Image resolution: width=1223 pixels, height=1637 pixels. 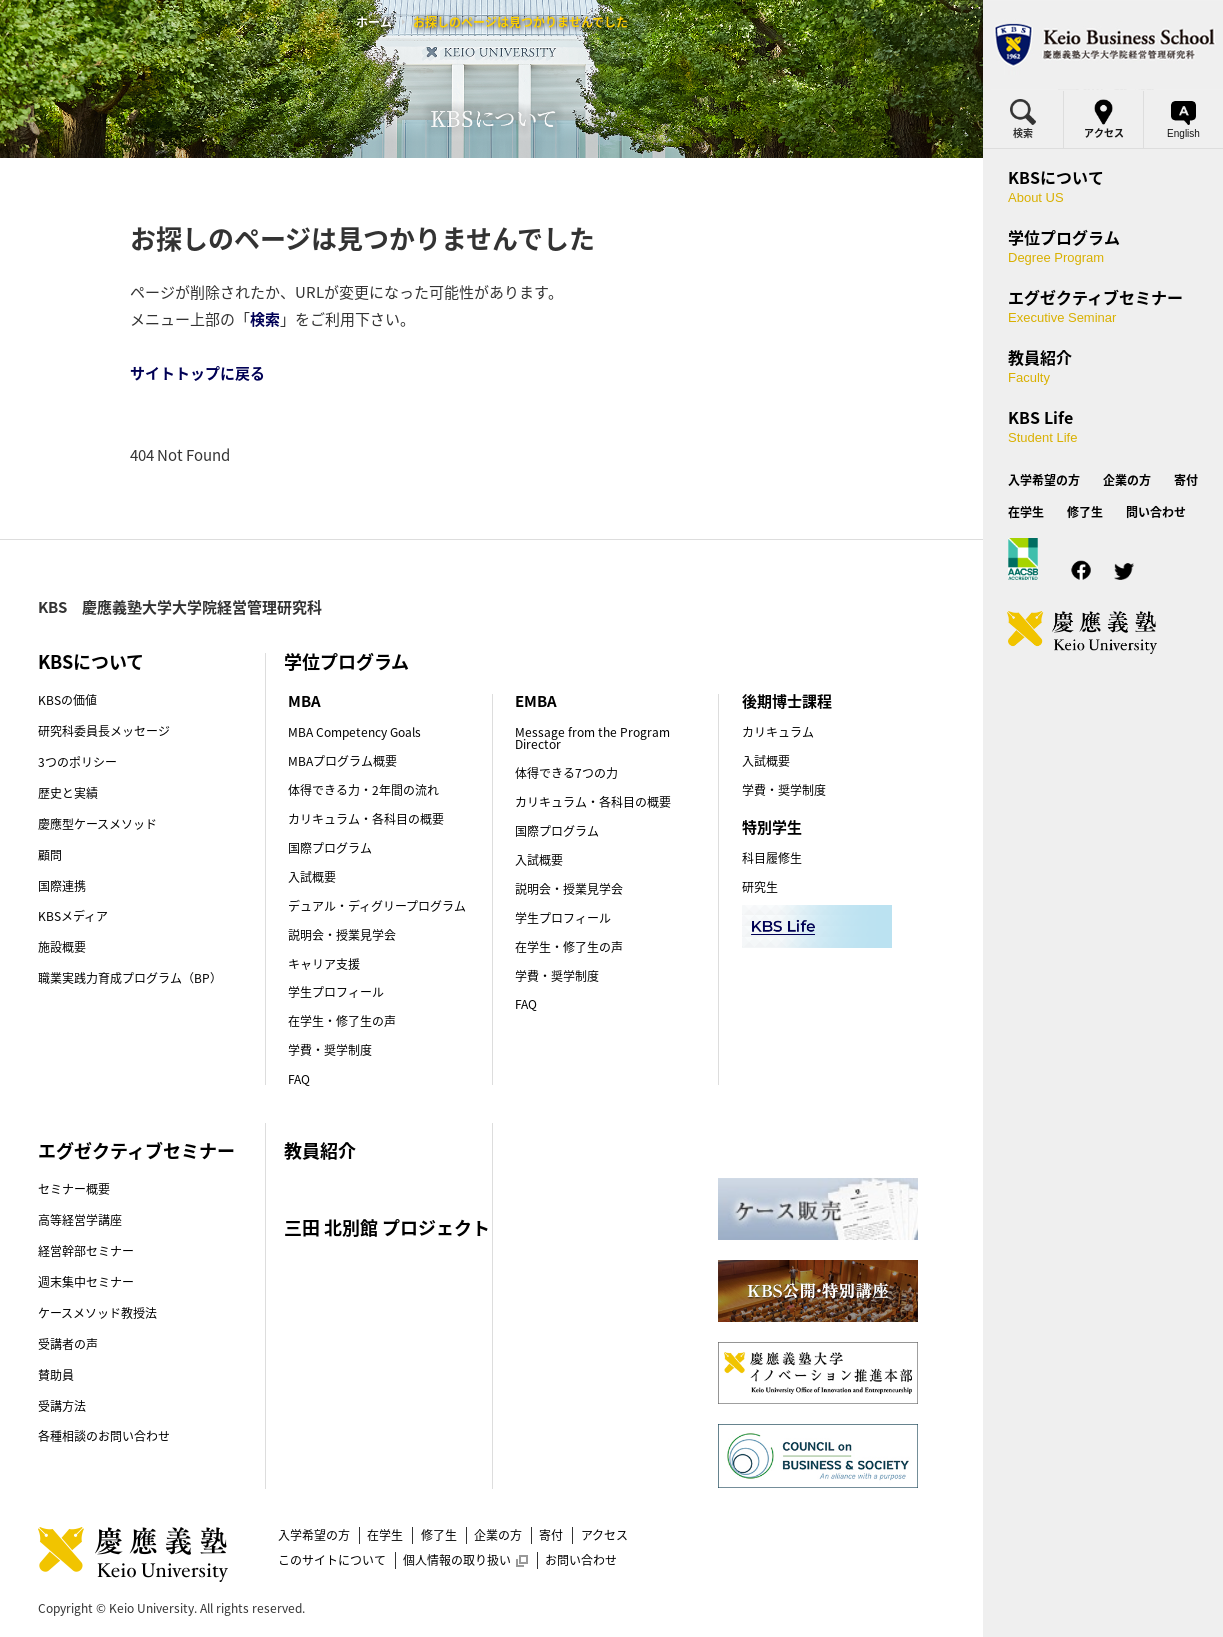 I want to click on Message from the Program Director, so click(x=592, y=738).